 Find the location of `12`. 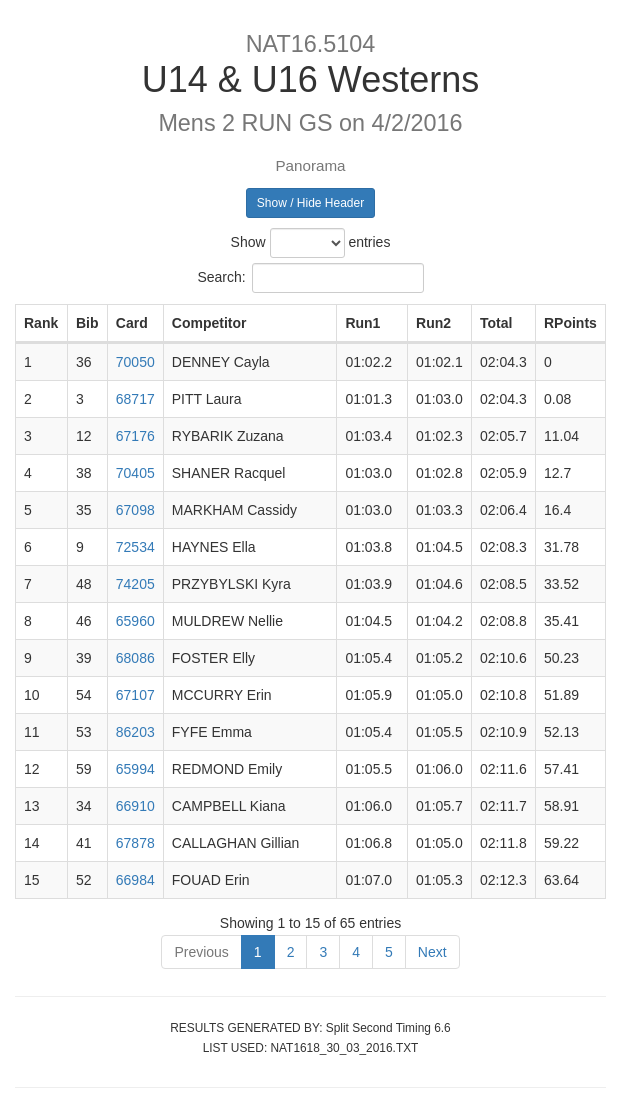

12 is located at coordinates (32, 769).